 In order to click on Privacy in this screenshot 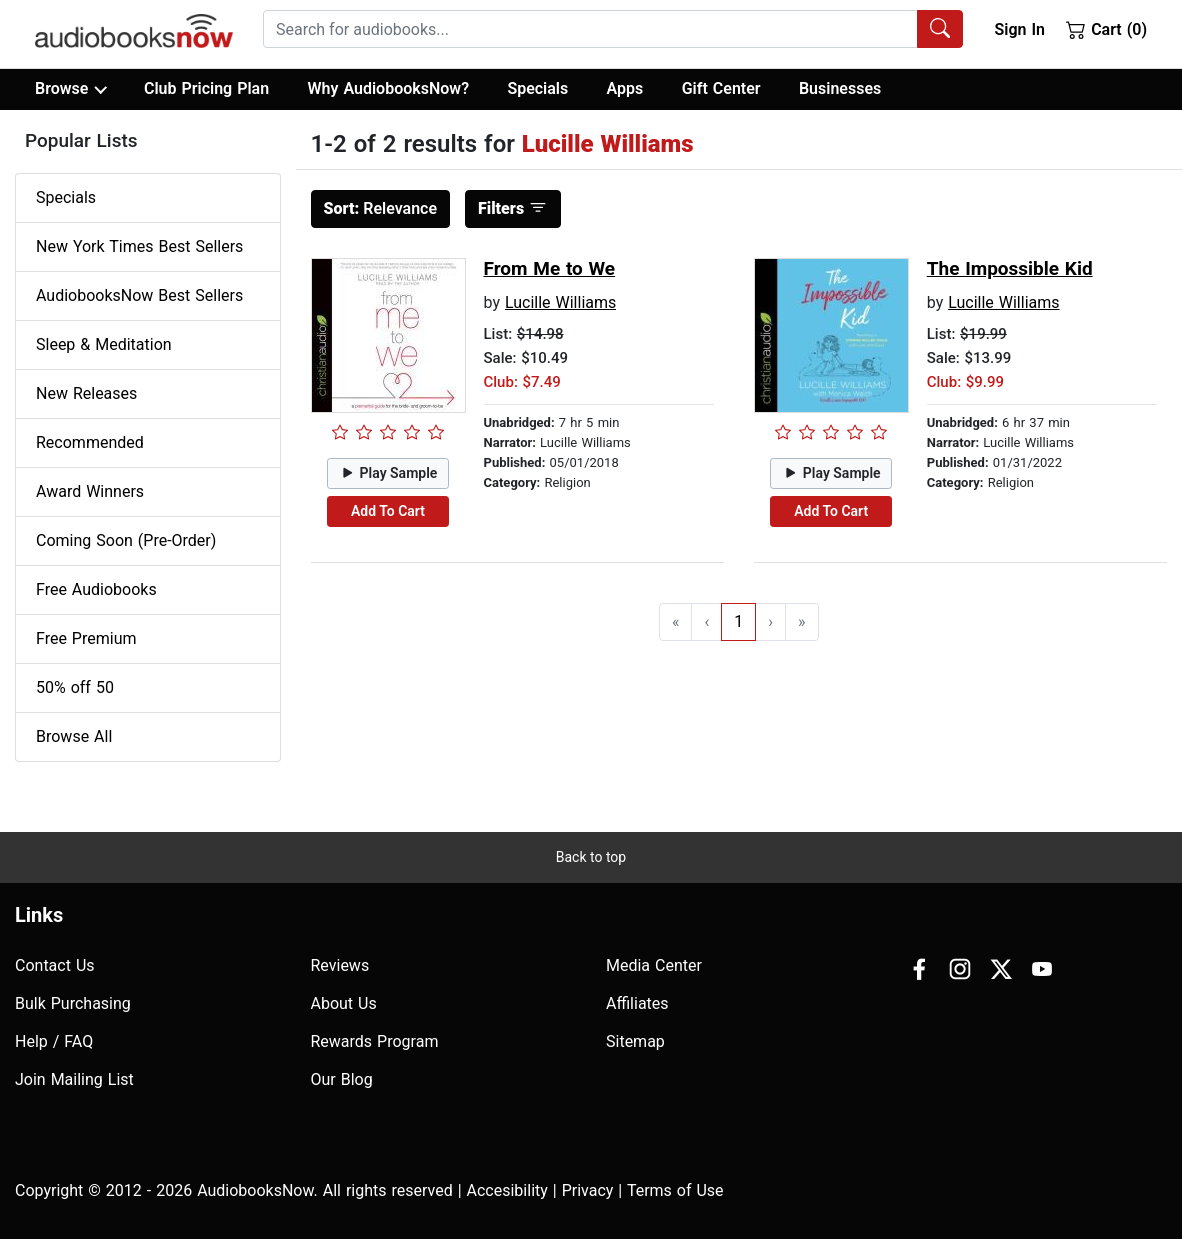, I will do `click(588, 1190)`.